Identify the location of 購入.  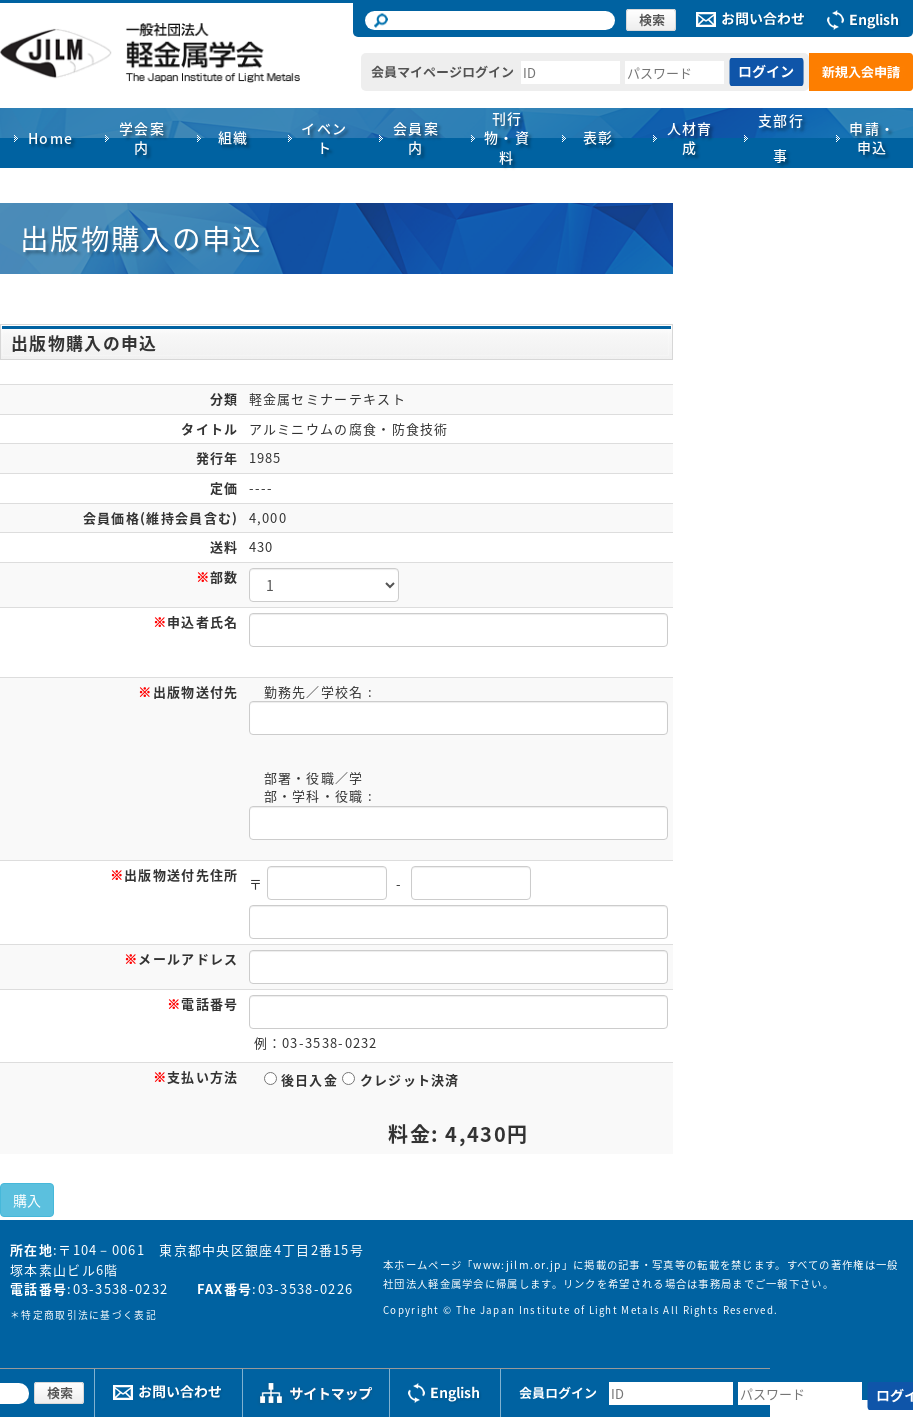
(27, 1200).